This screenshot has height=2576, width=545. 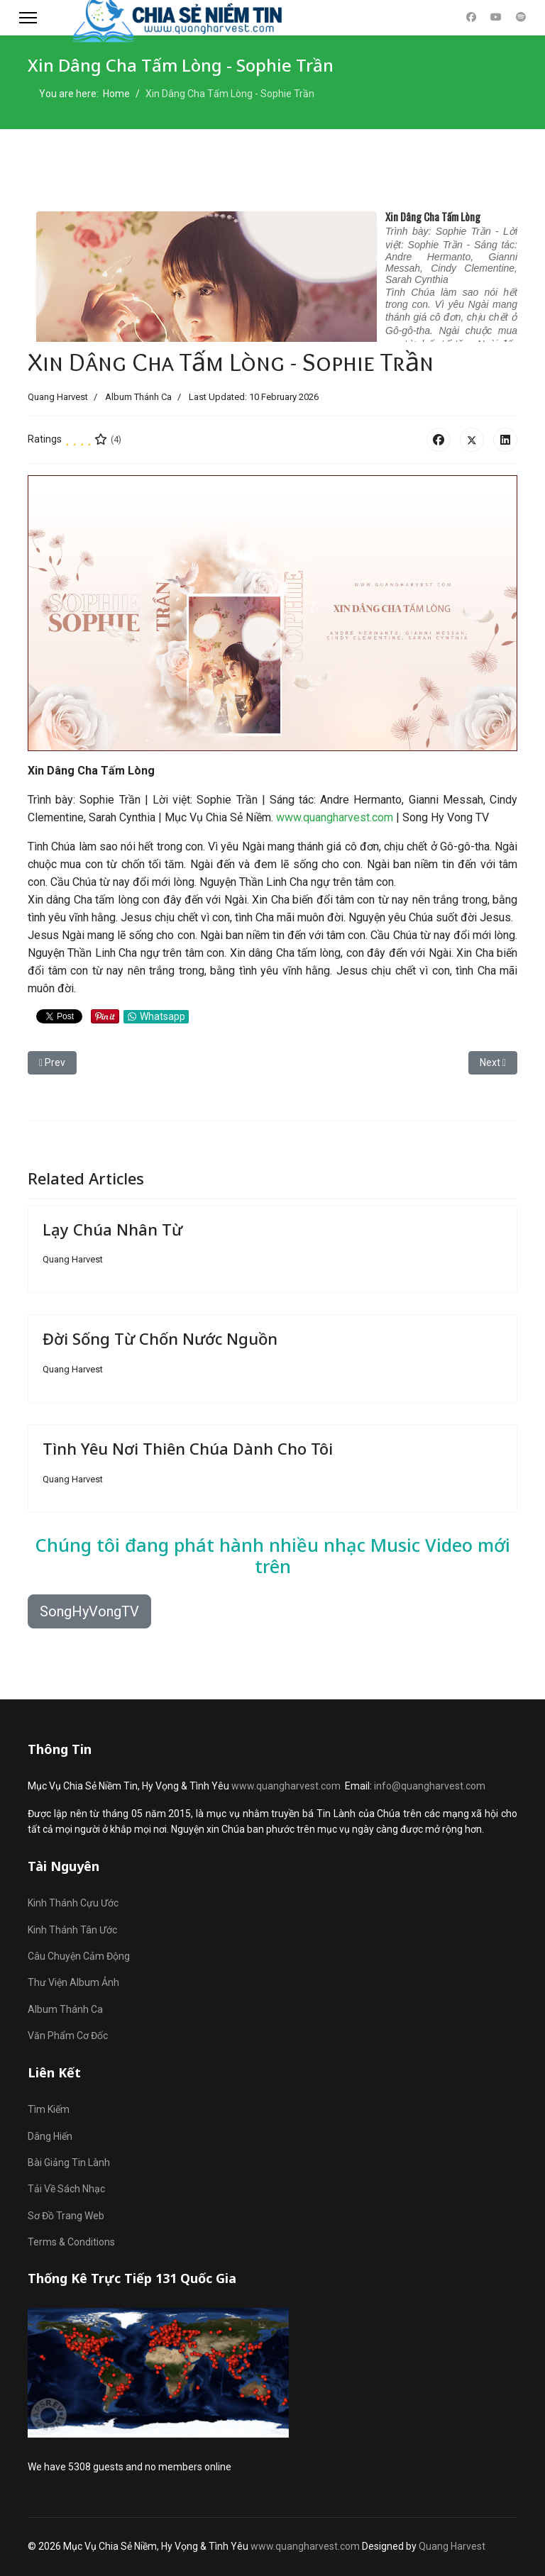 What do you see at coordinates (160, 1338) in the screenshot?
I see `Đời Sống Từ Chốn Nước Nguồn` at bounding box center [160, 1338].